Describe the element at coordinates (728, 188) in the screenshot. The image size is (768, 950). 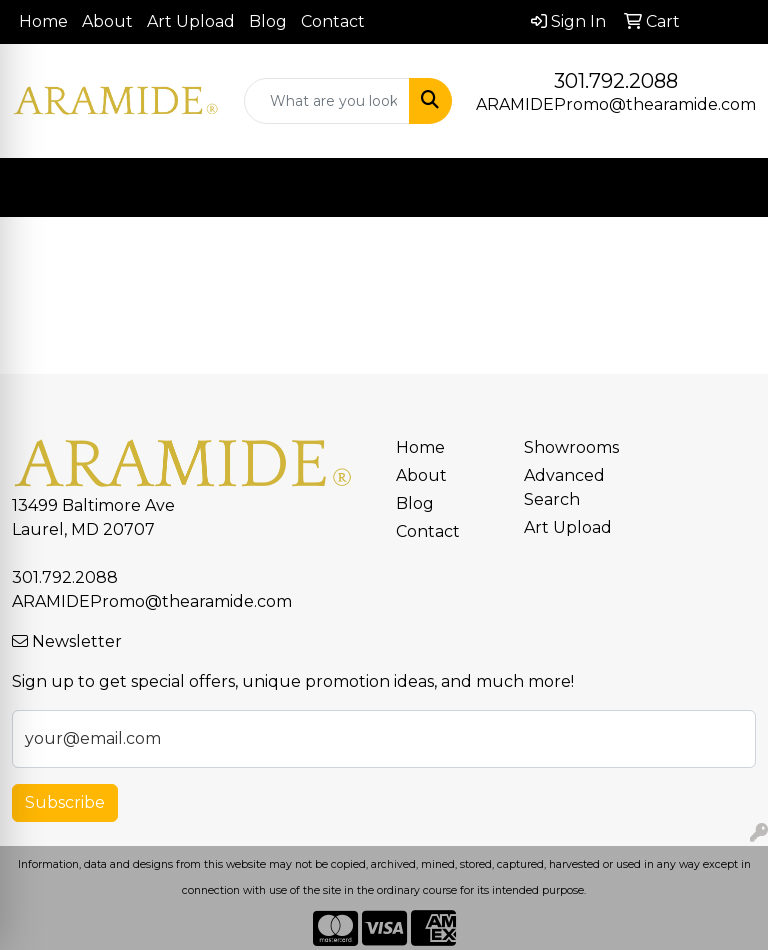
I see `[Open menu]` at that location.